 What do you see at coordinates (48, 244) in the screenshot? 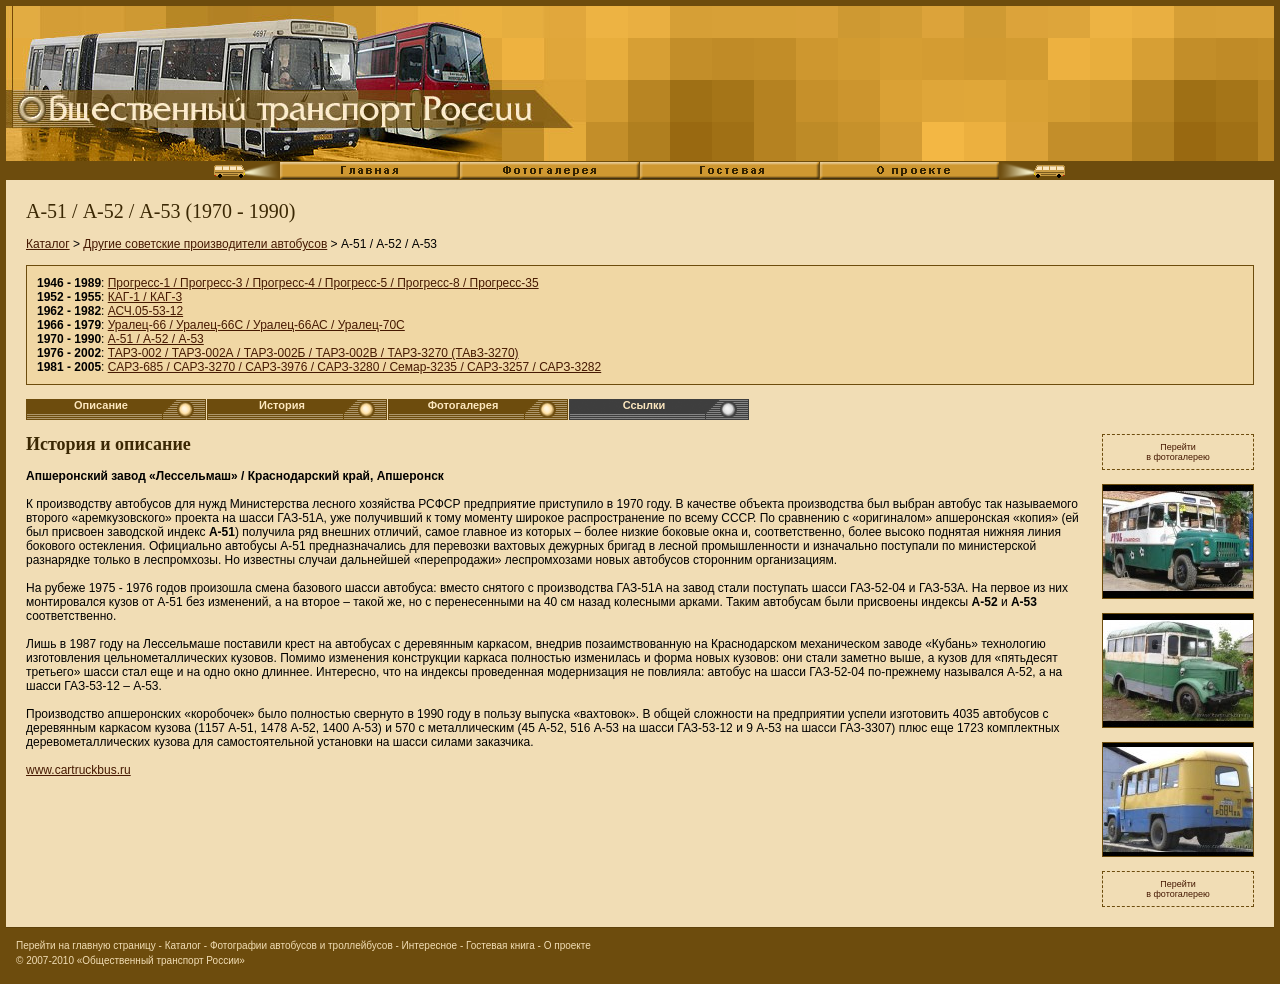
I see `Каталог` at bounding box center [48, 244].